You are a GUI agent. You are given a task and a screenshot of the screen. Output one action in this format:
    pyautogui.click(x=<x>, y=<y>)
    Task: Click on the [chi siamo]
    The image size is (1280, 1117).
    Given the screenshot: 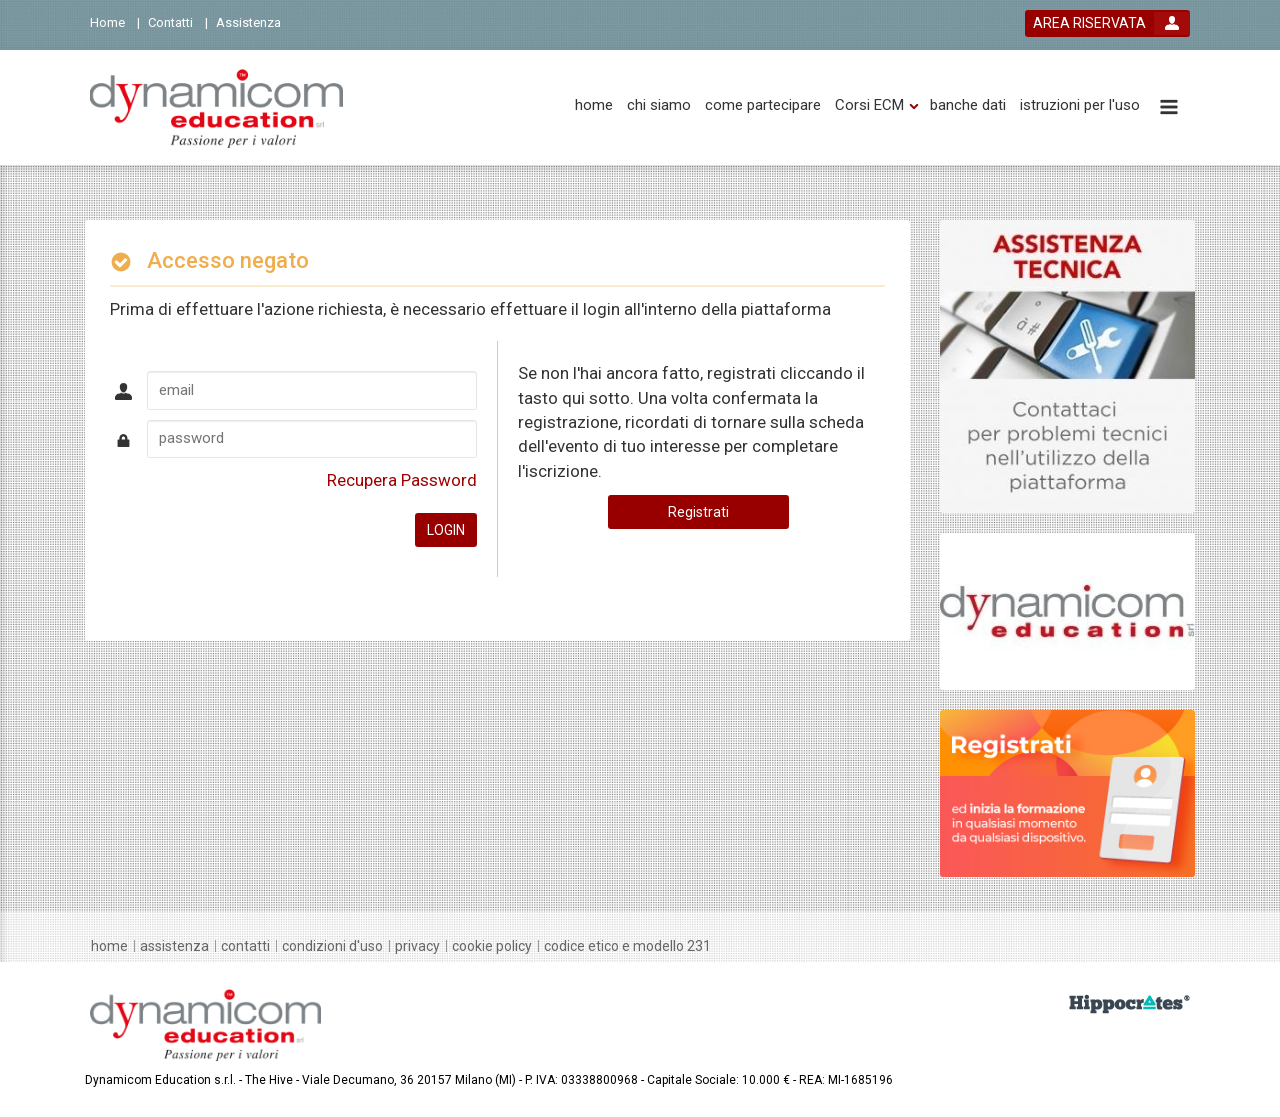 What is the action you would take?
    pyautogui.click(x=659, y=105)
    